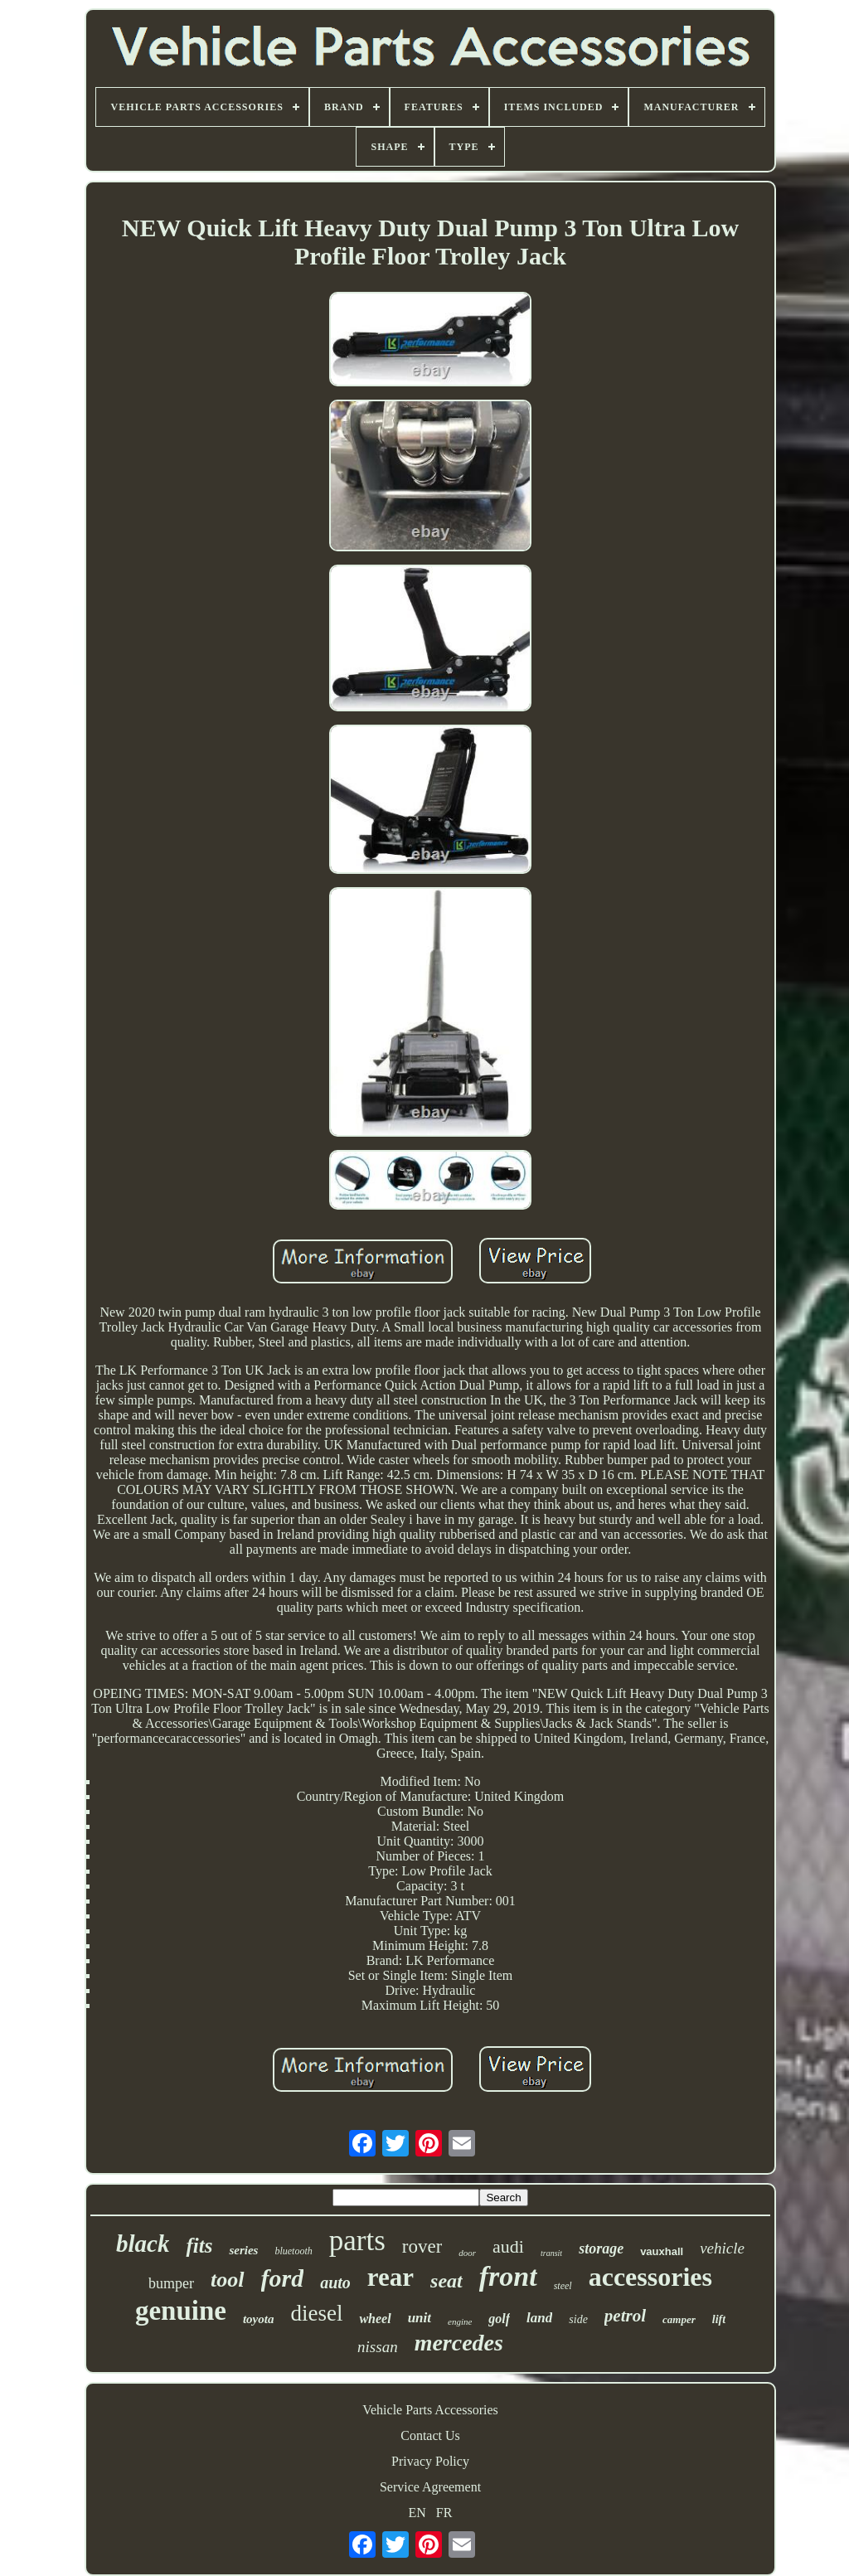  What do you see at coordinates (499, 2319) in the screenshot?
I see `golf` at bounding box center [499, 2319].